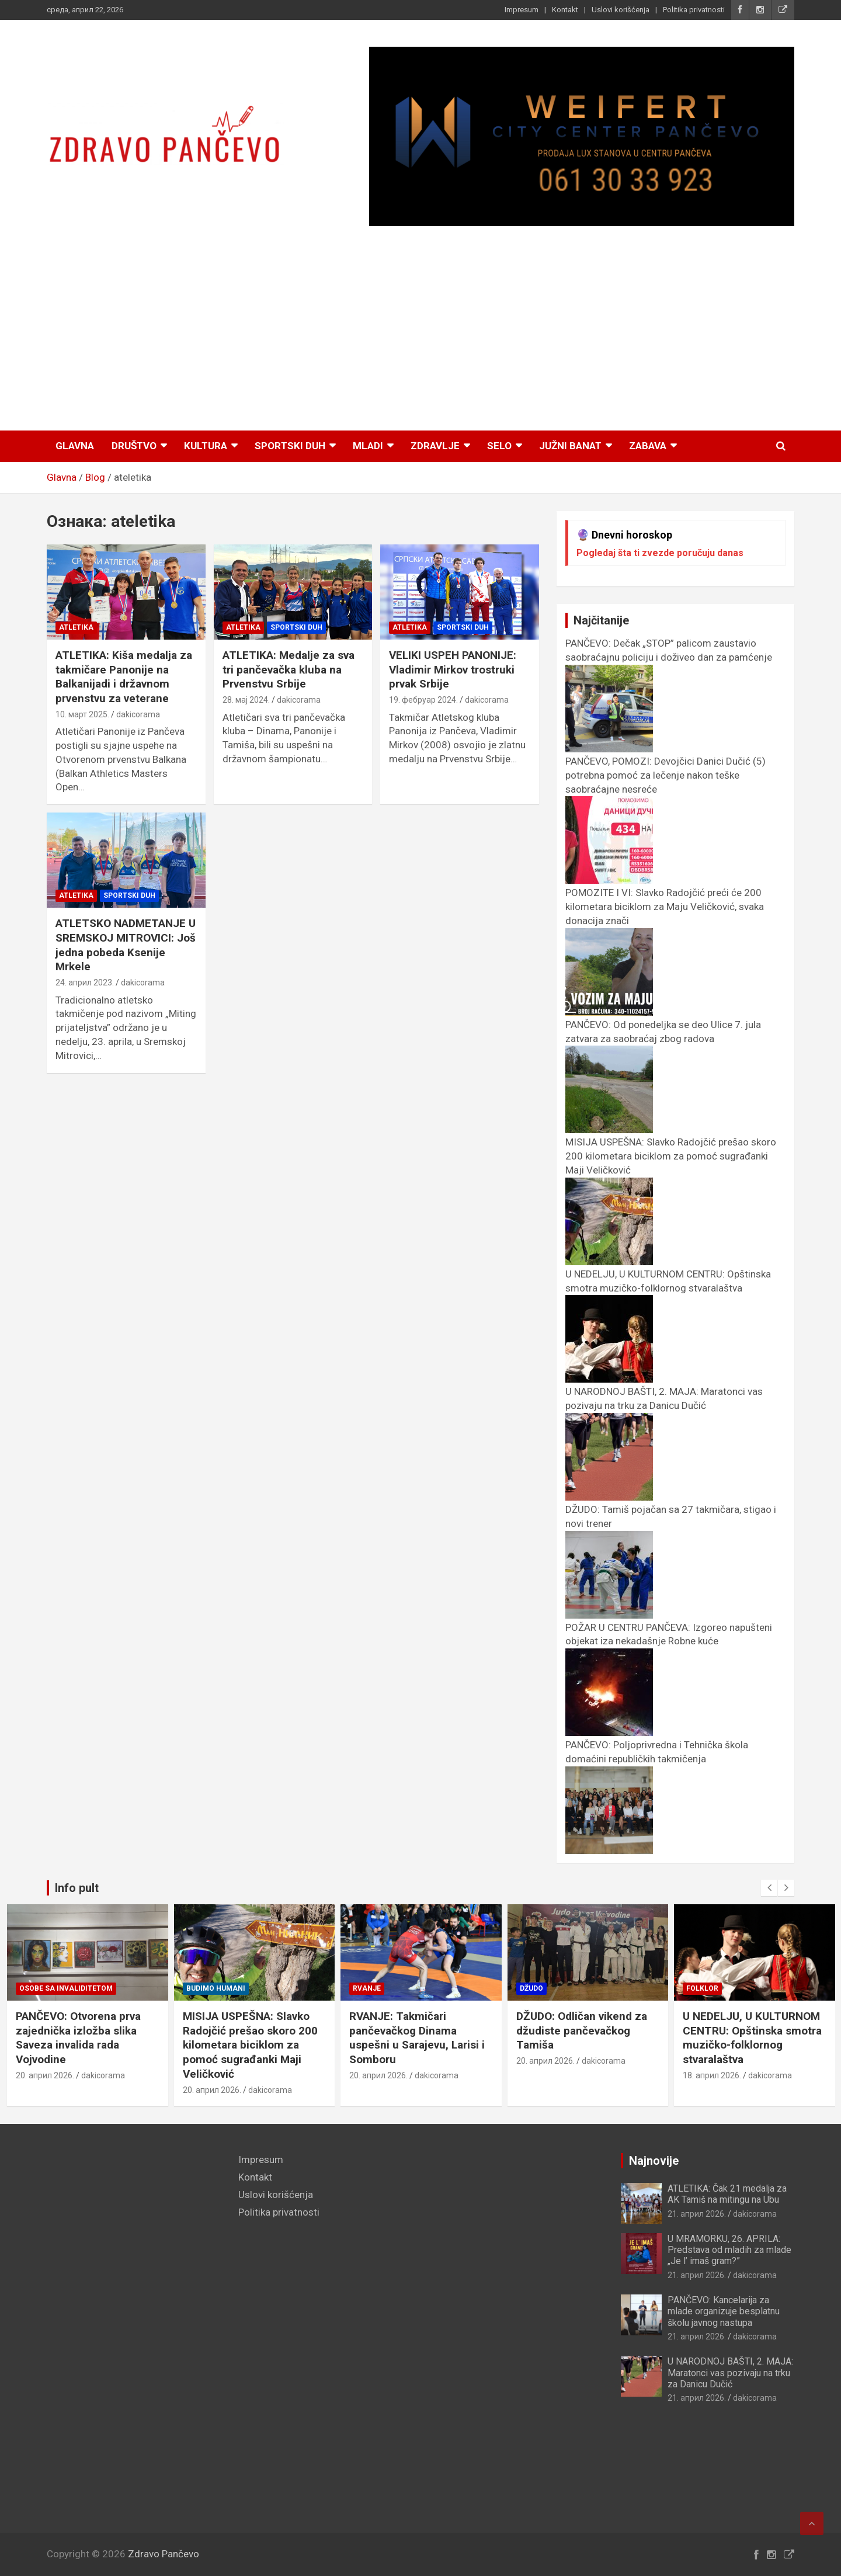  Describe the element at coordinates (724, 2311) in the screenshot. I see `PANČEVO: Kancelarija za mlade organizuje besplatnu školu javnog nastupa` at that location.